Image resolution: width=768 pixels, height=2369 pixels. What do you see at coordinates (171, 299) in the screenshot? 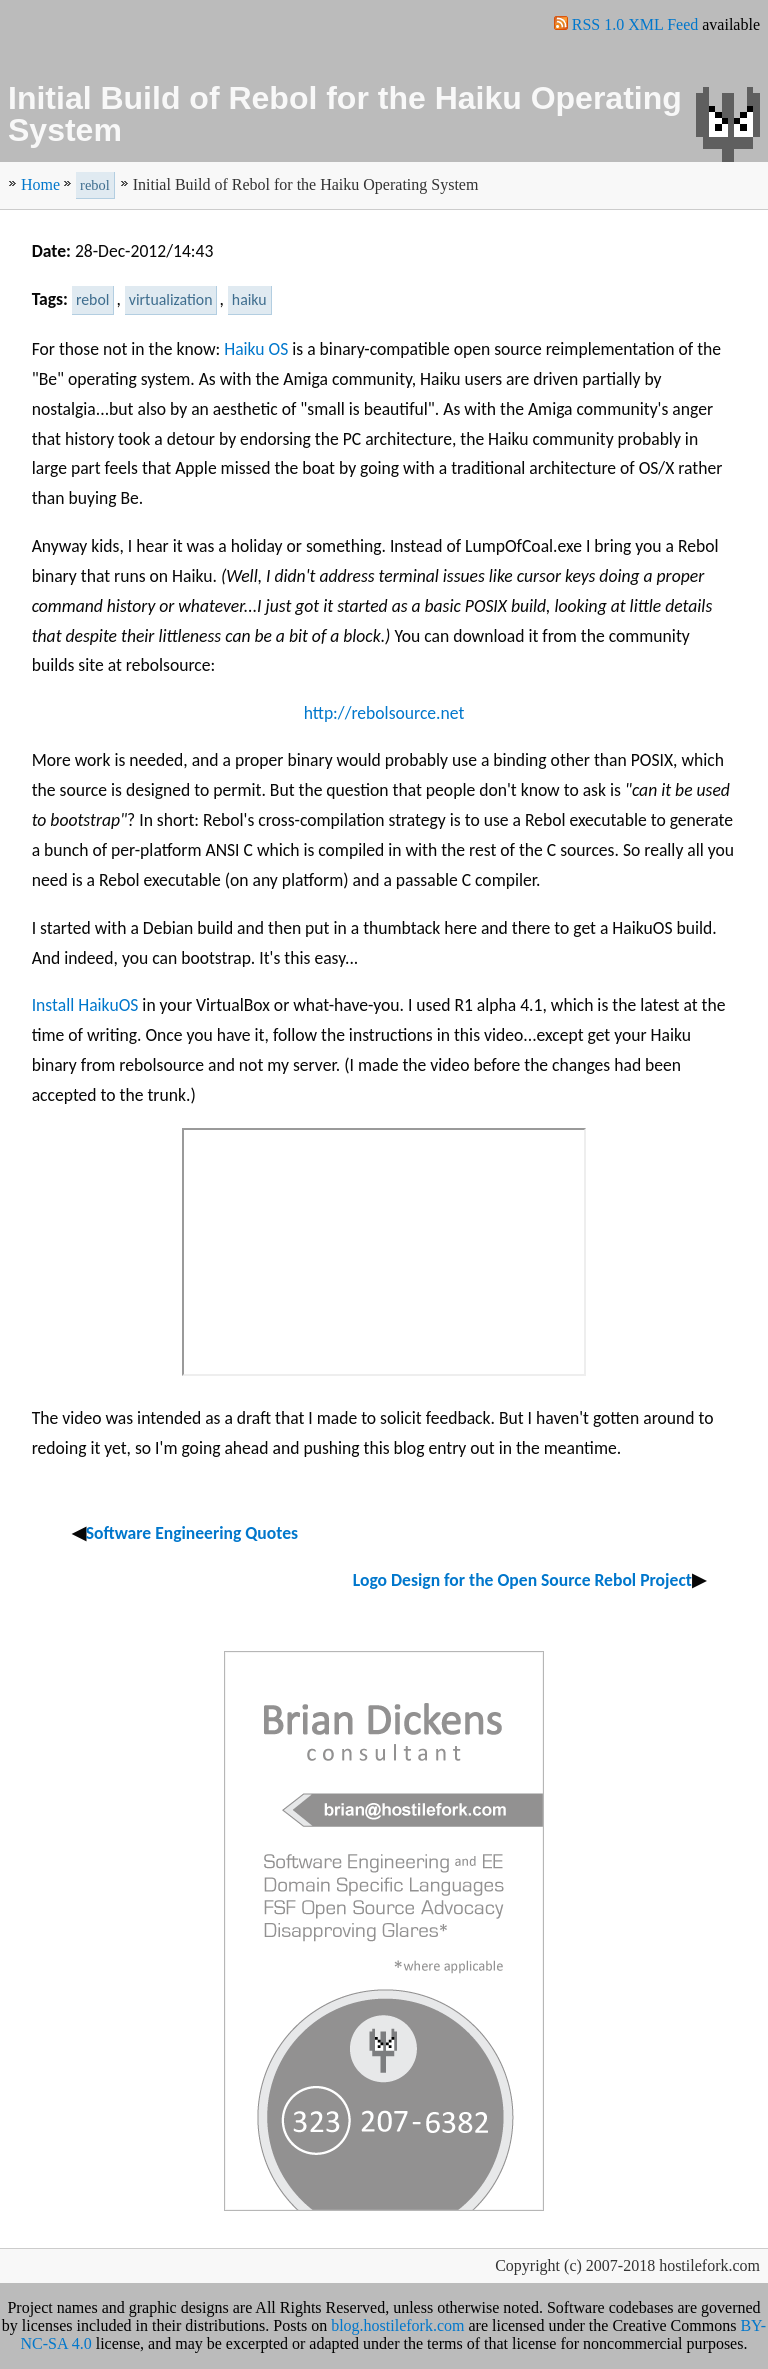
I see `virtualization` at bounding box center [171, 299].